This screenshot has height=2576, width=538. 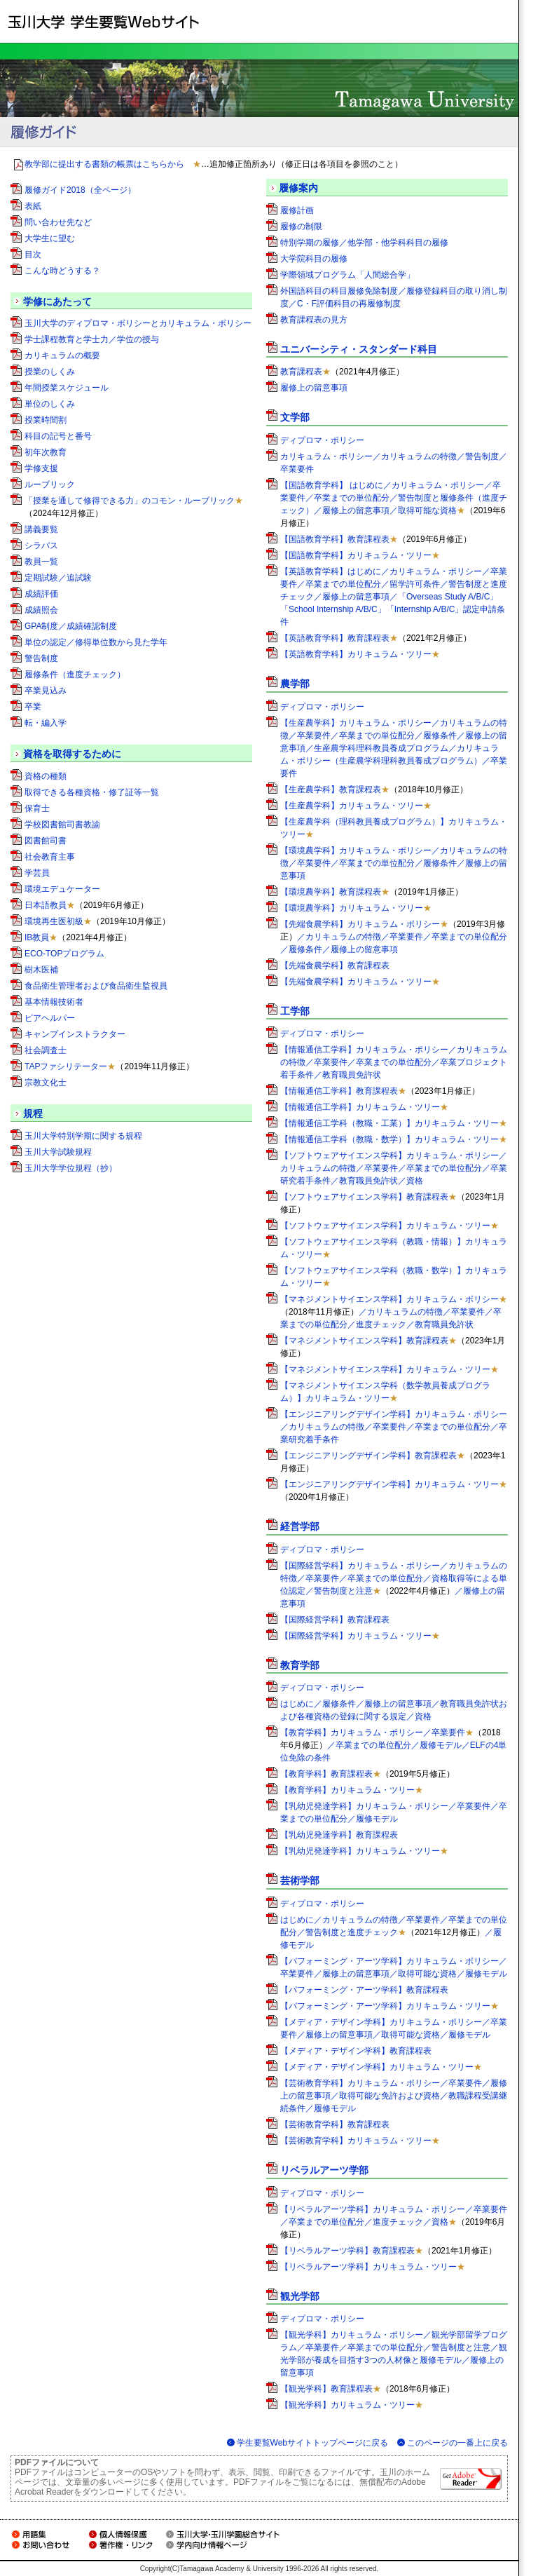 I want to click on 大学院科目の履修, so click(x=313, y=259).